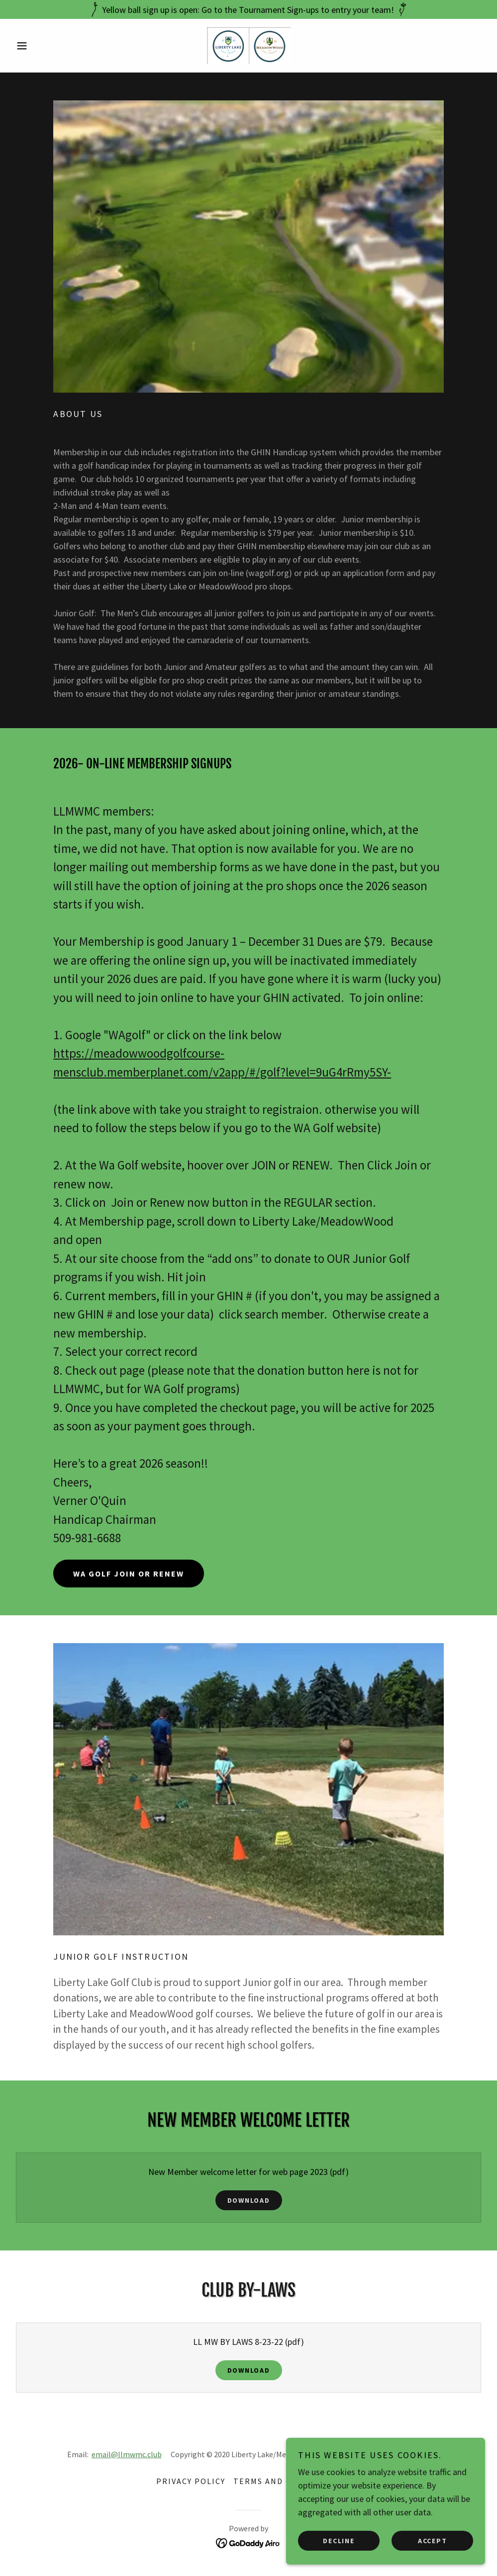  Describe the element at coordinates (248, 45) in the screenshot. I see `[link]` at that location.